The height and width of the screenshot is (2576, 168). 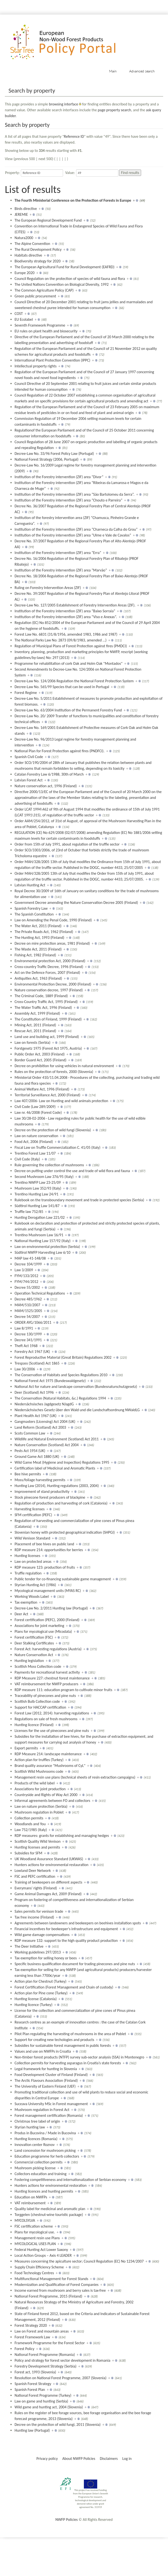 I want to click on page property search, so click(x=114, y=110).